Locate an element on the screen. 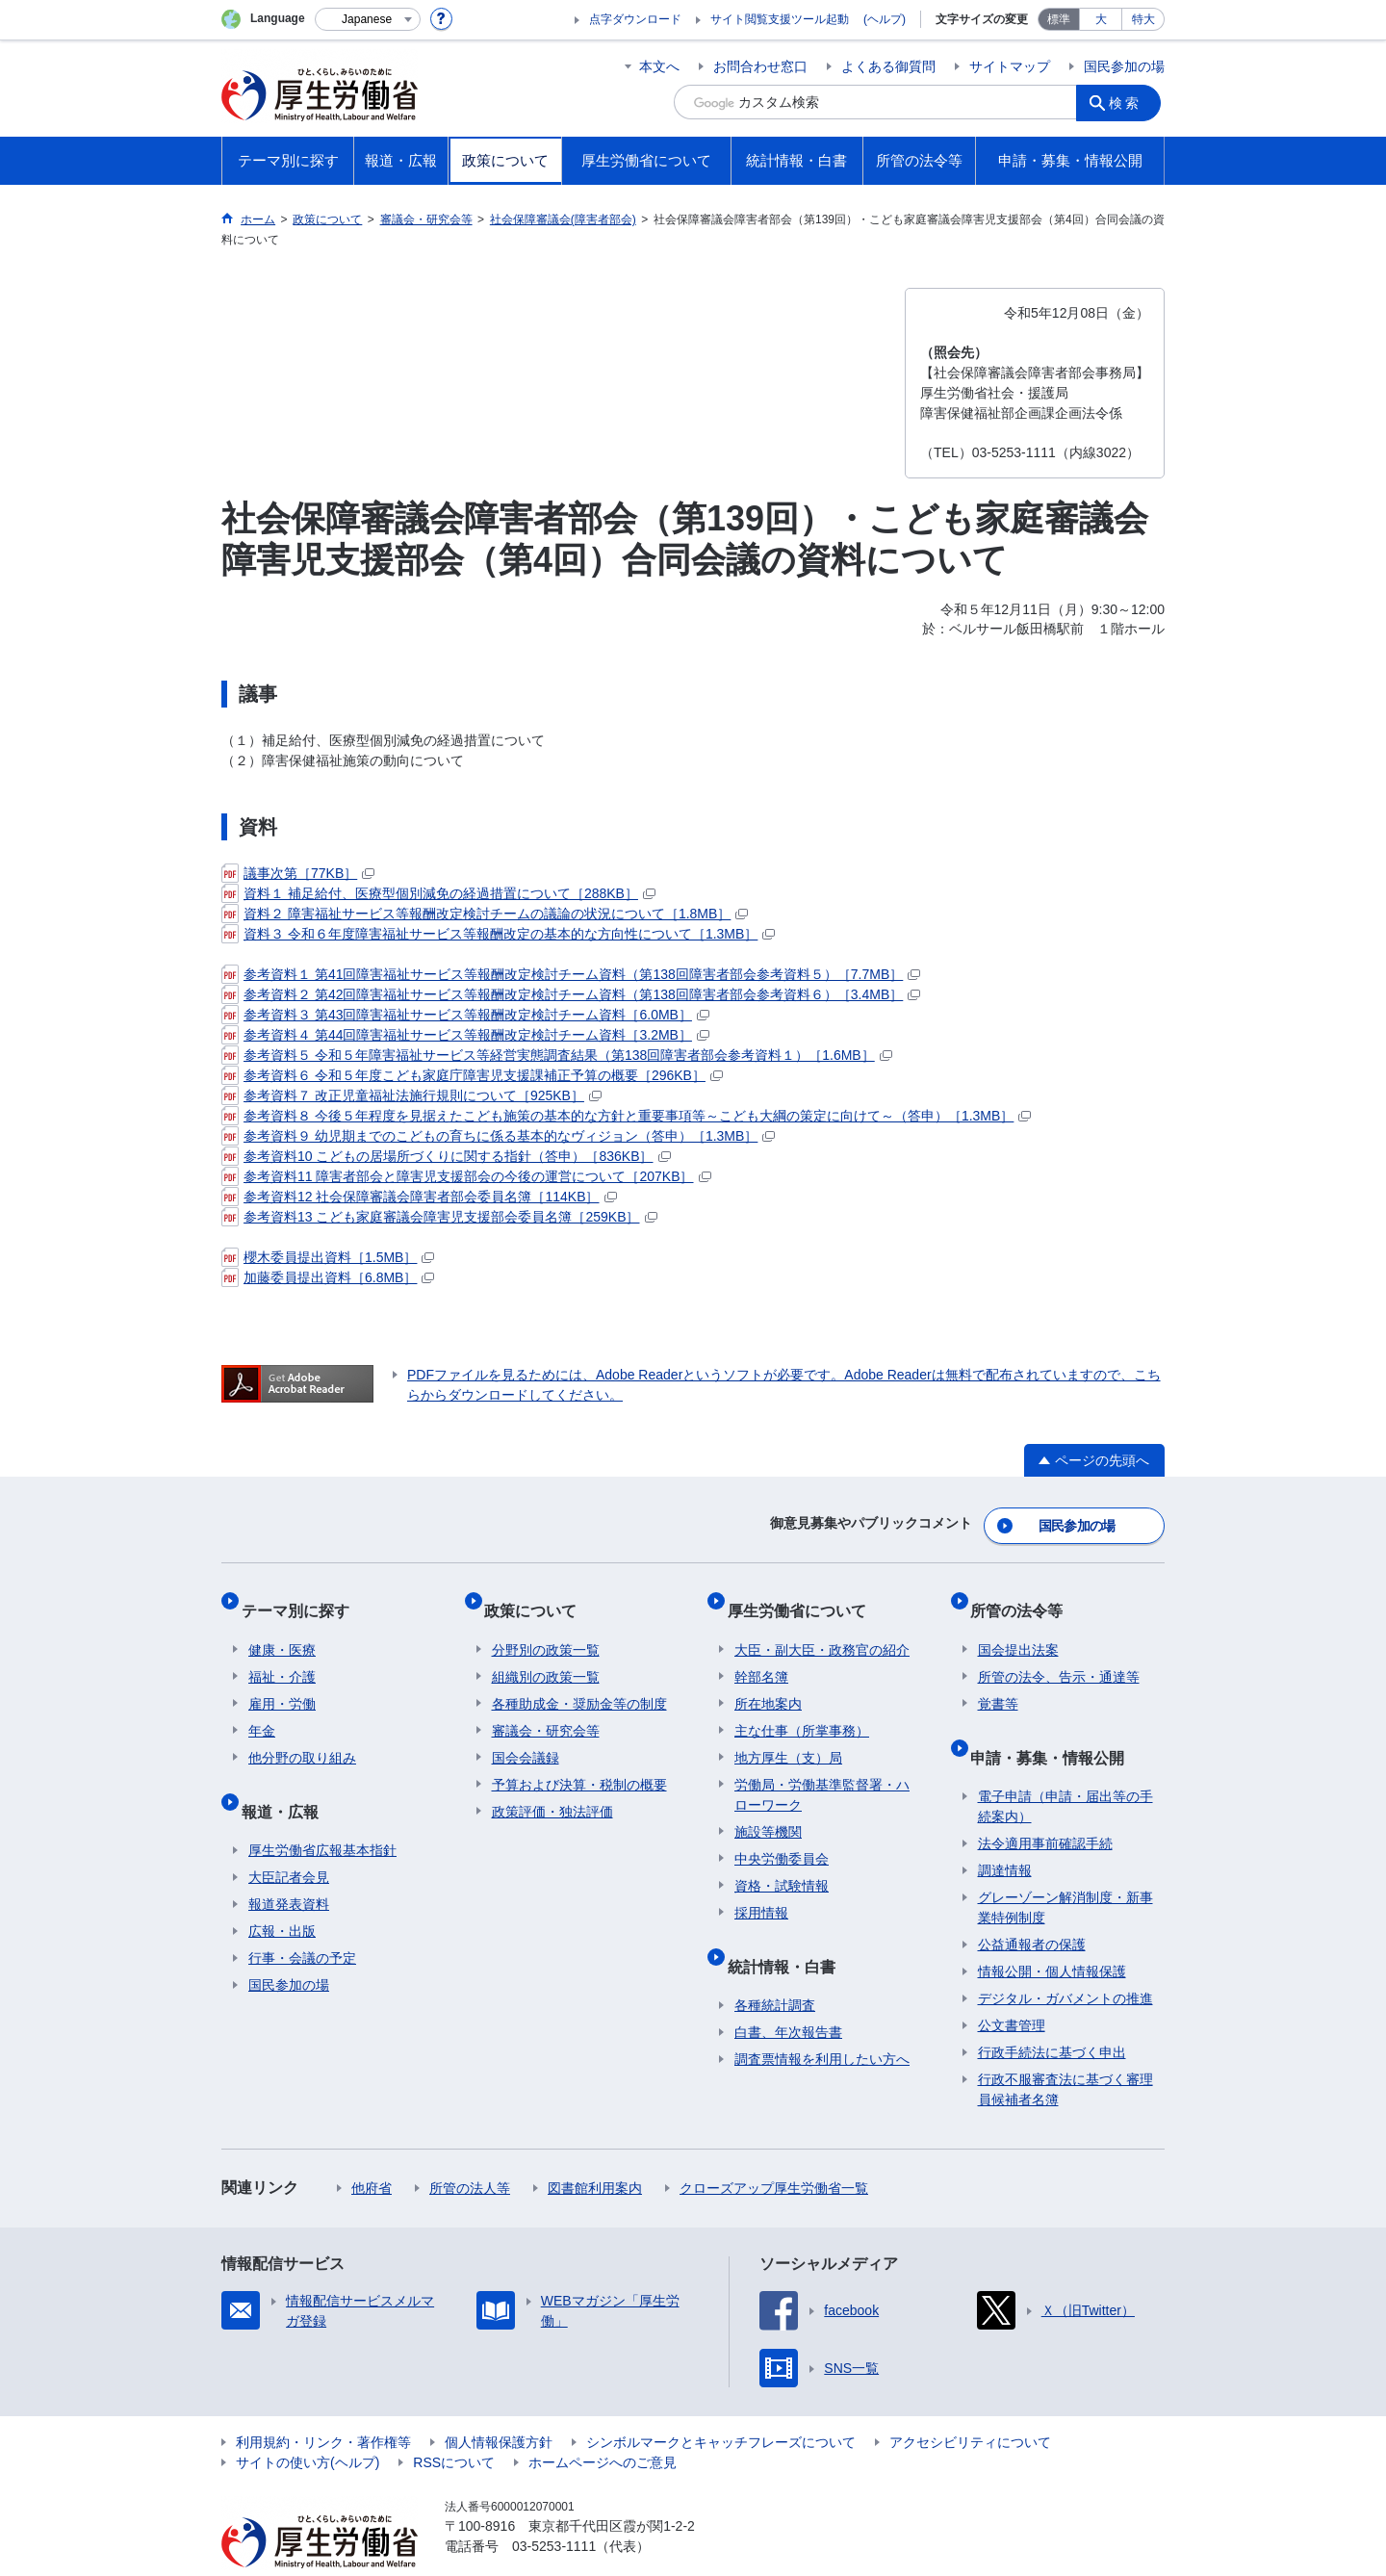 Image resolution: width=1386 pixels, height=2576 pixels. (ヘルプ) is located at coordinates (884, 19).